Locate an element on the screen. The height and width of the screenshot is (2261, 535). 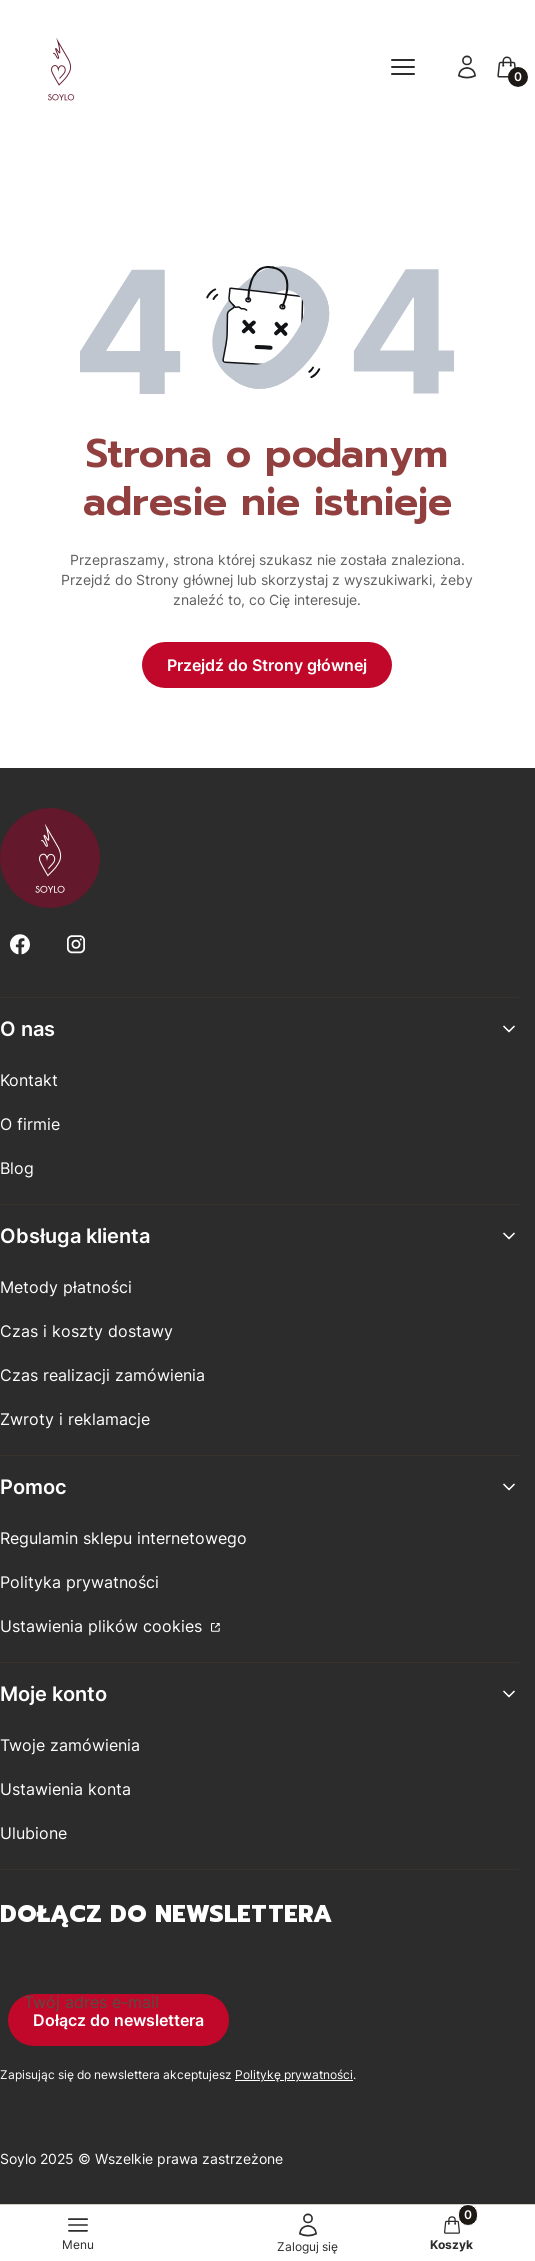
O firmie is located at coordinates (30, 1124).